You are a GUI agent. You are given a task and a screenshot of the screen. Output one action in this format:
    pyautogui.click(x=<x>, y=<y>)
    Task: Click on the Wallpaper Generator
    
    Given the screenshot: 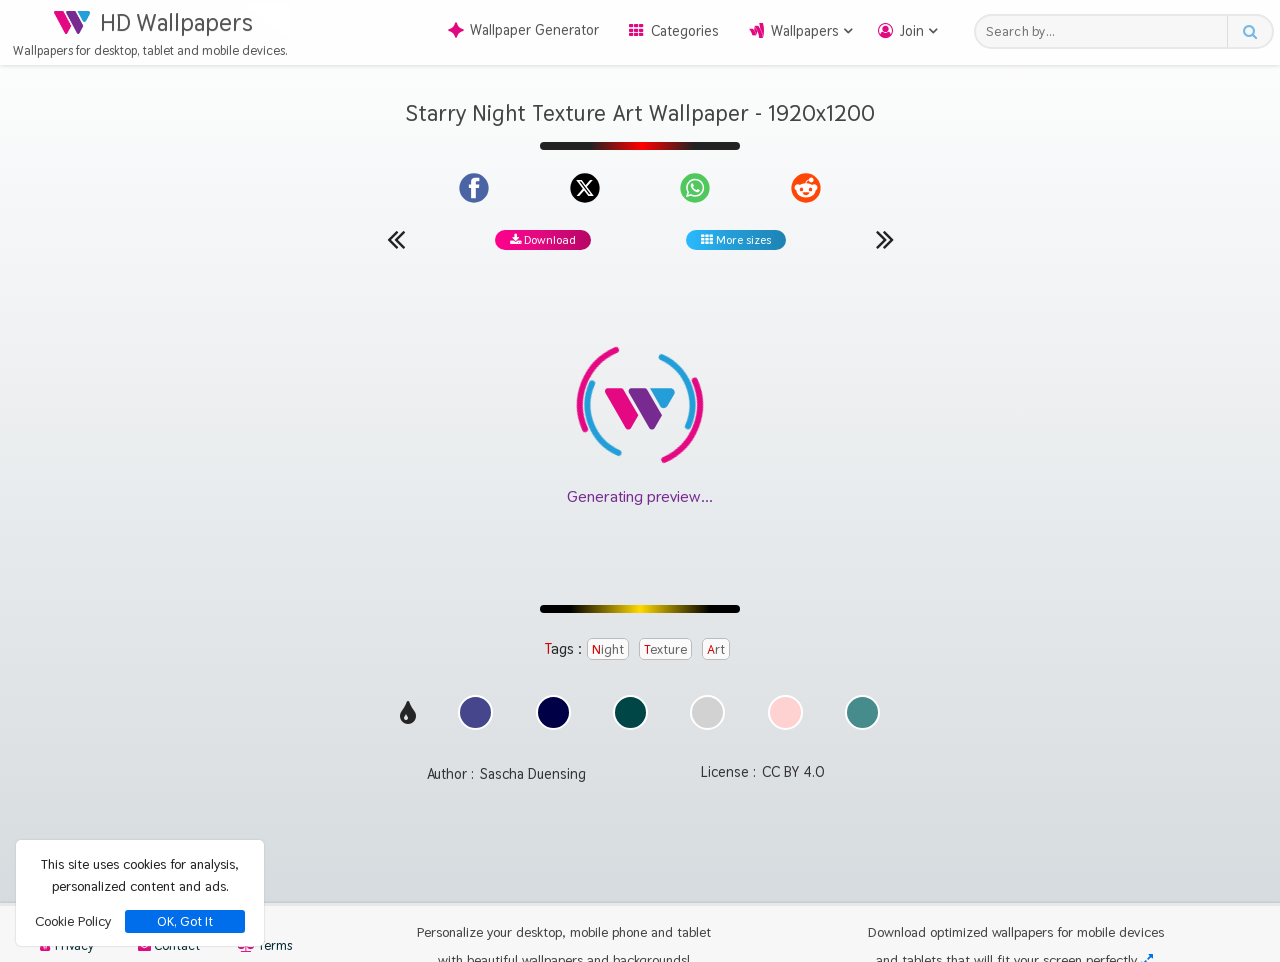 What is the action you would take?
    pyautogui.click(x=523, y=30)
    